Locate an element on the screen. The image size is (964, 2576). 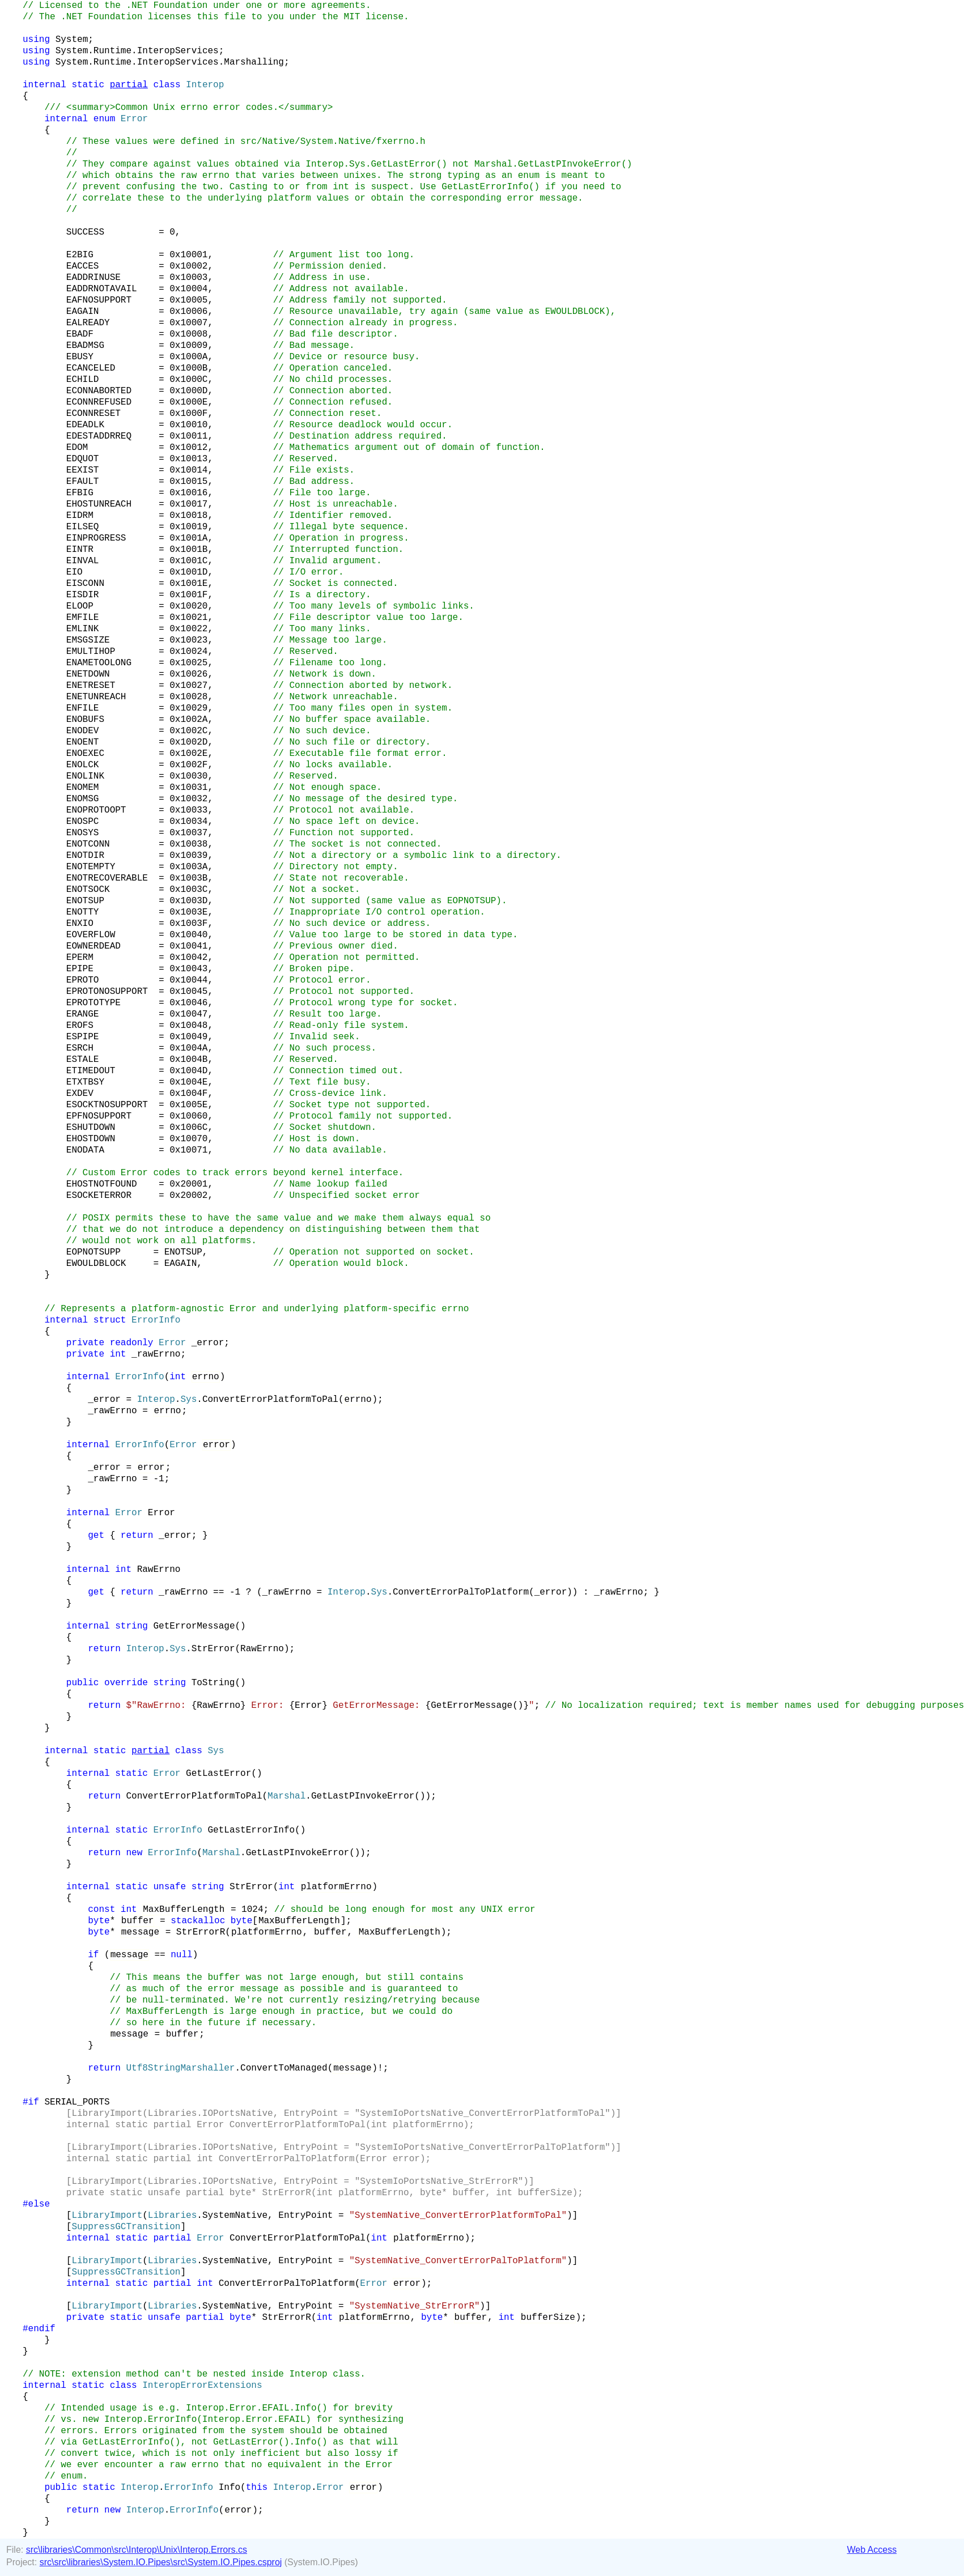
EPIPE is located at coordinates (80, 969).